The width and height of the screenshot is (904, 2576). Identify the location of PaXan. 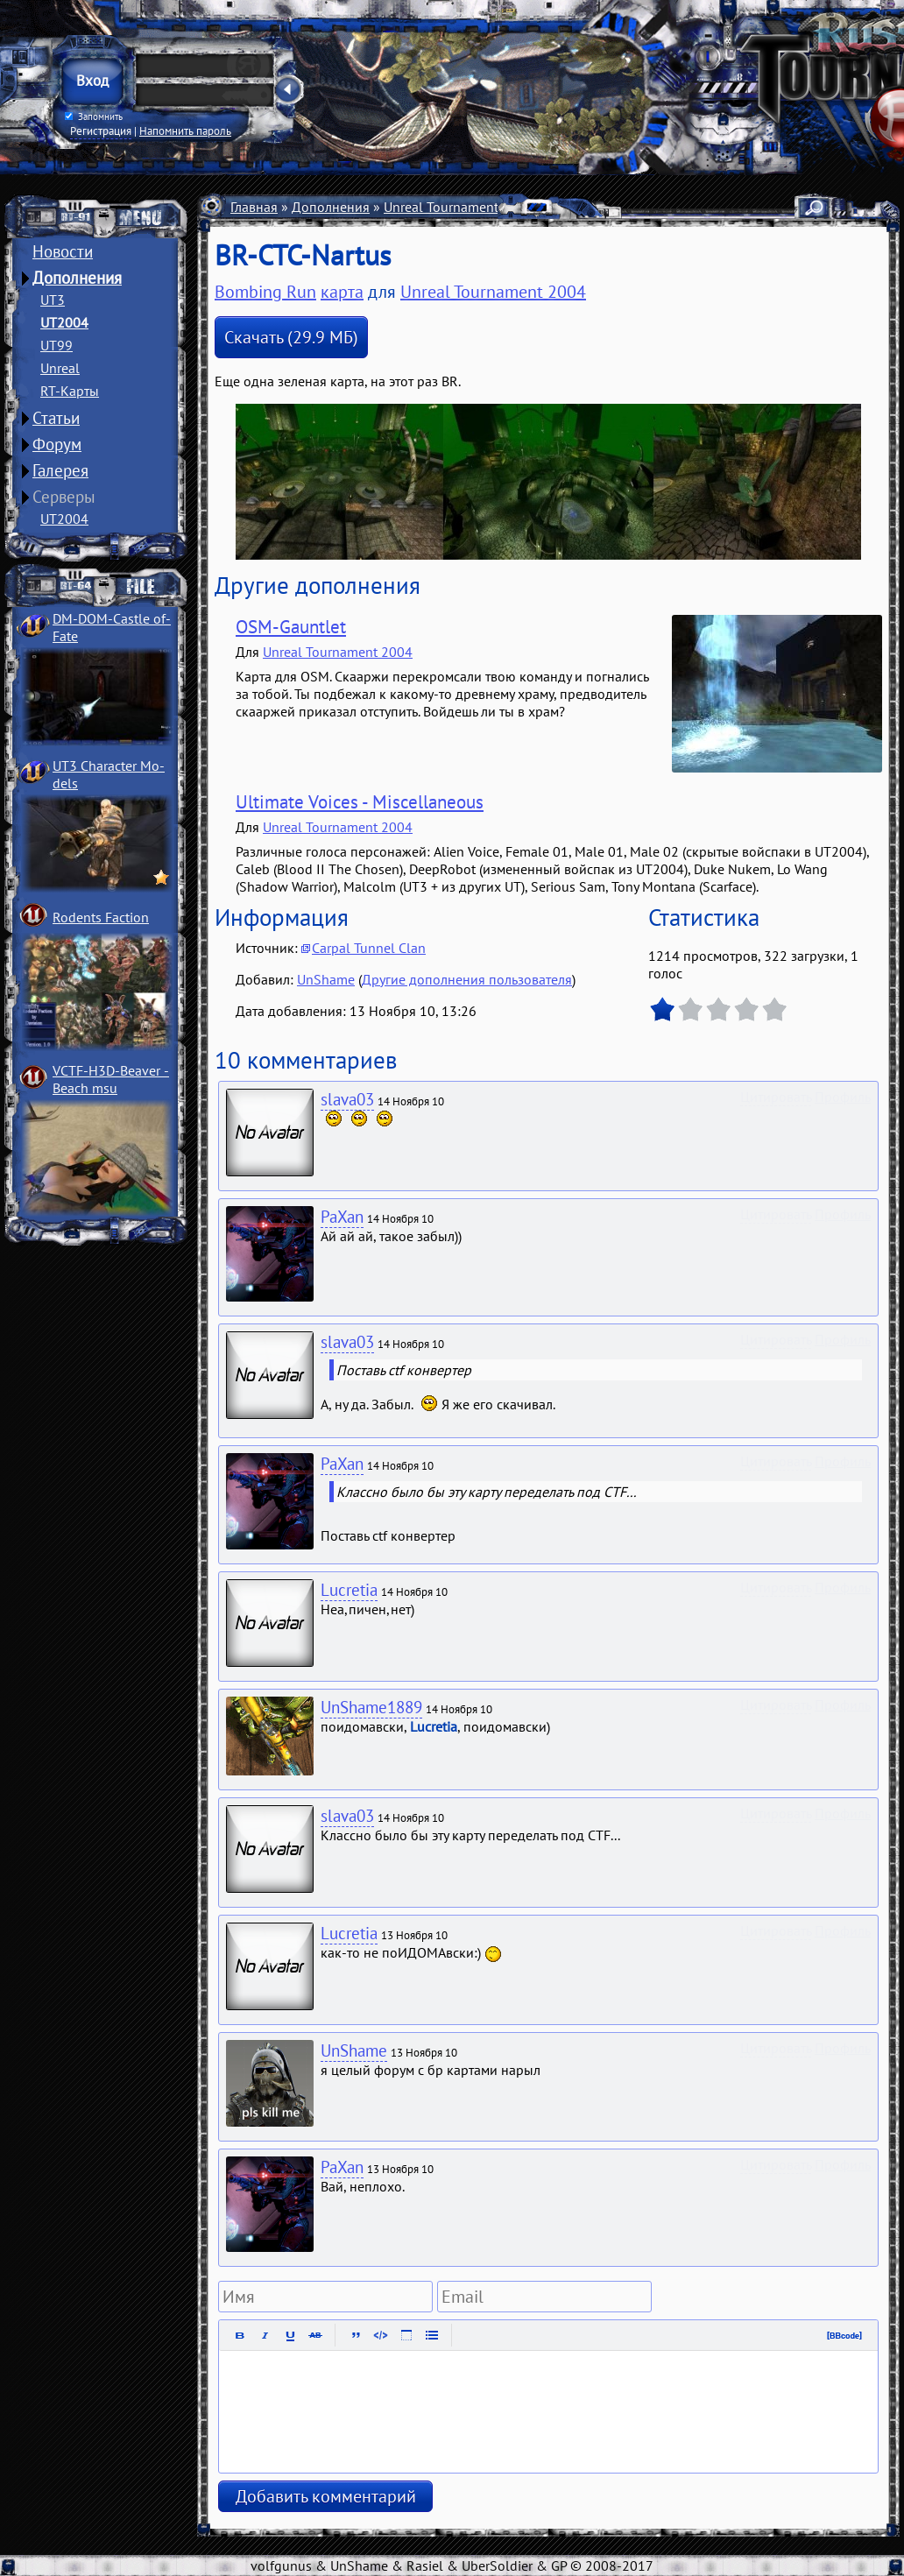
(342, 1216).